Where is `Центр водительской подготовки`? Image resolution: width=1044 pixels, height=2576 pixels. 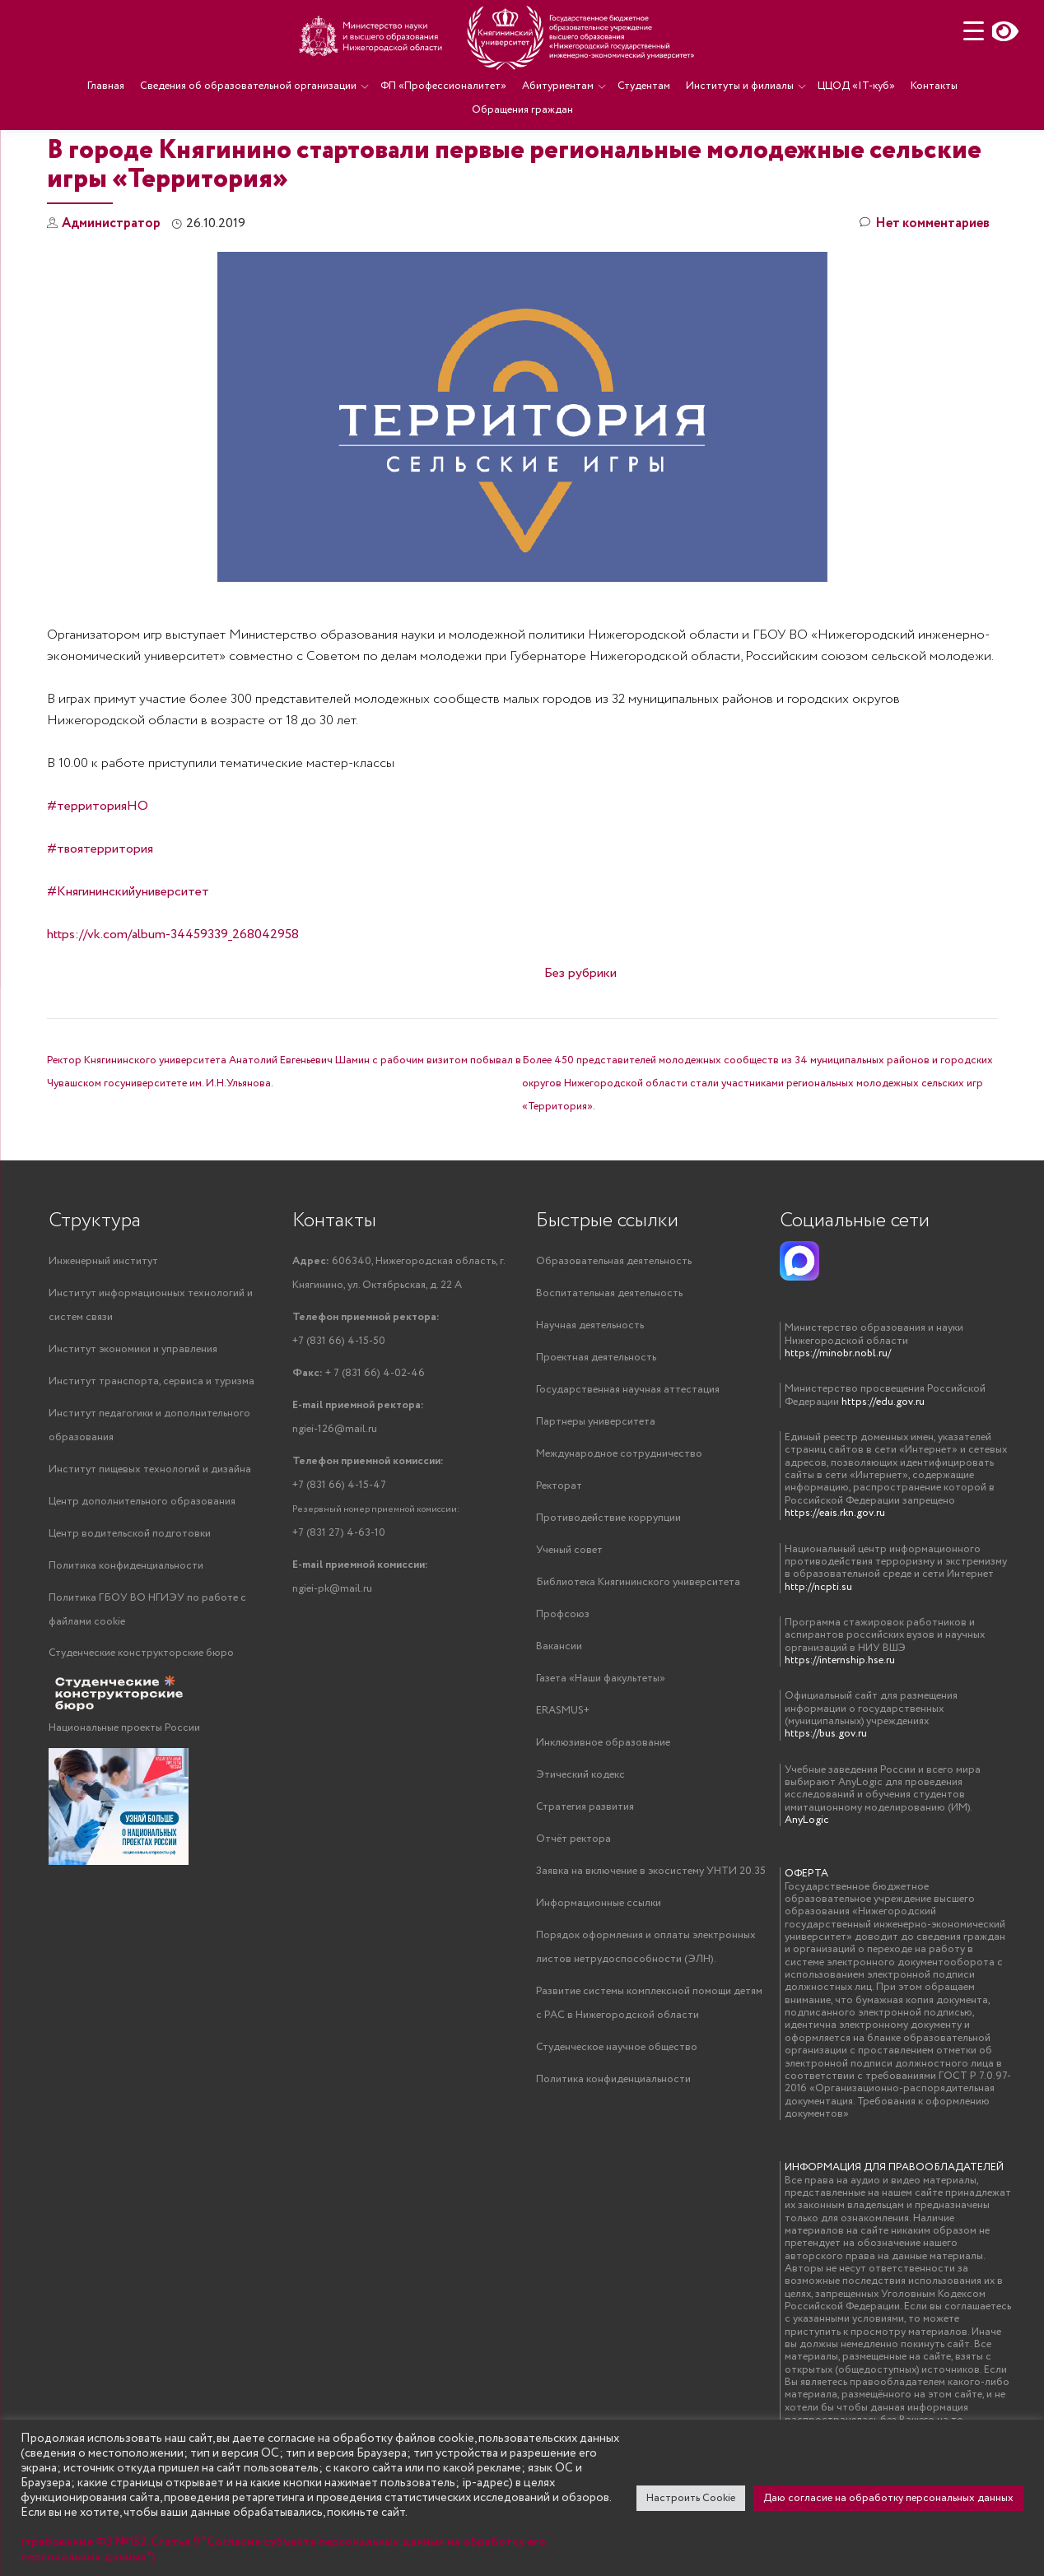 Центр водительской подготовки is located at coordinates (130, 1601).